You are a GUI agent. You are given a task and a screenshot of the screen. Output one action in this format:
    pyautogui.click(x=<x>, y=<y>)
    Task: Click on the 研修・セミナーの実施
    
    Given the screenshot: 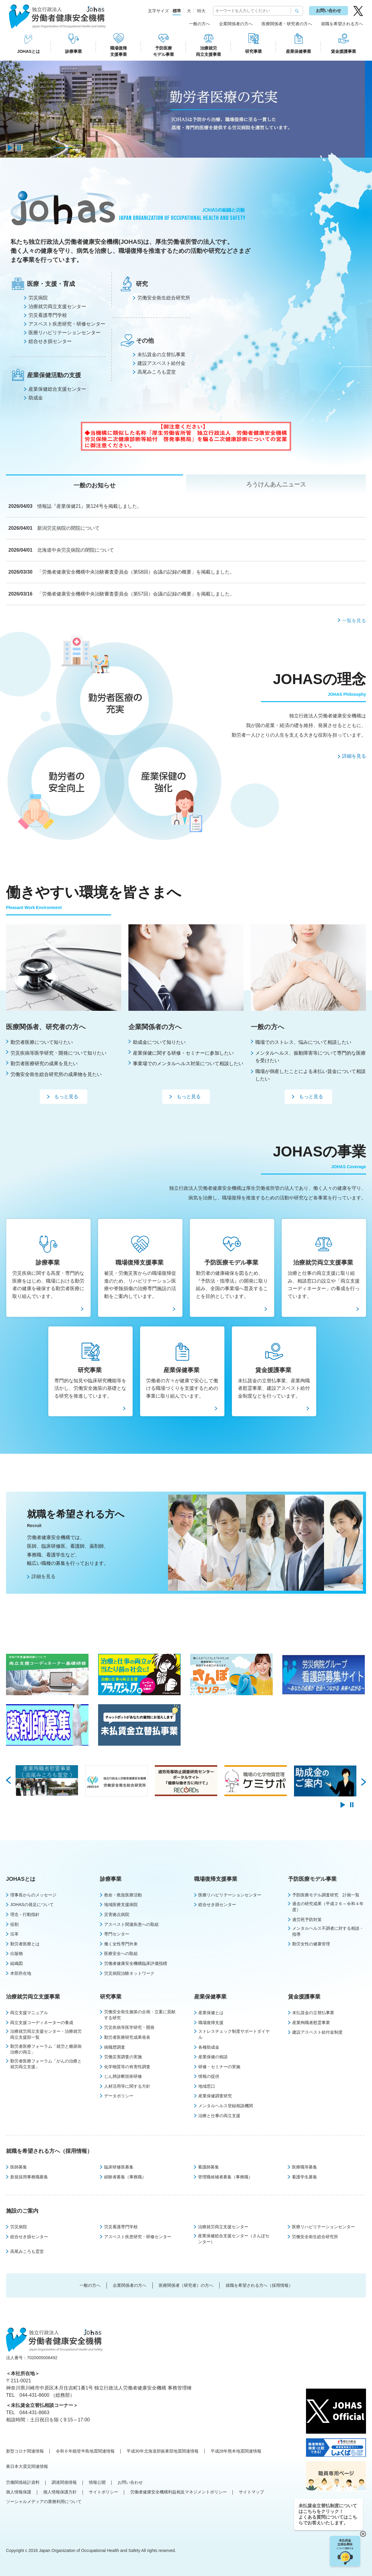 What is the action you would take?
    pyautogui.click(x=219, y=2066)
    